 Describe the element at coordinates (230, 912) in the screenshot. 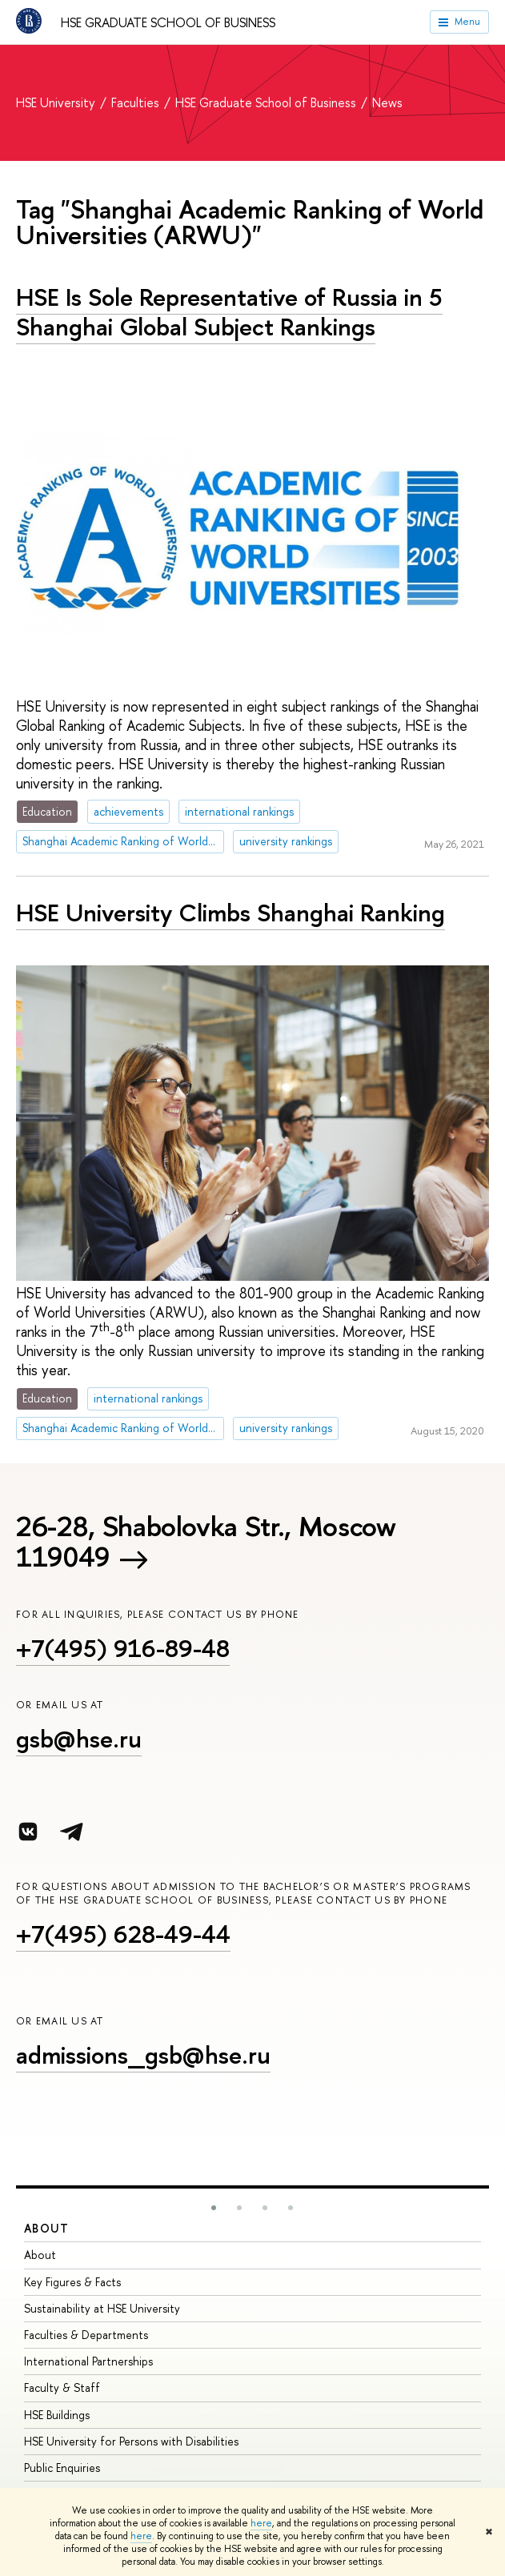

I see `HSE University Climbs Shanghai Ranking` at that location.